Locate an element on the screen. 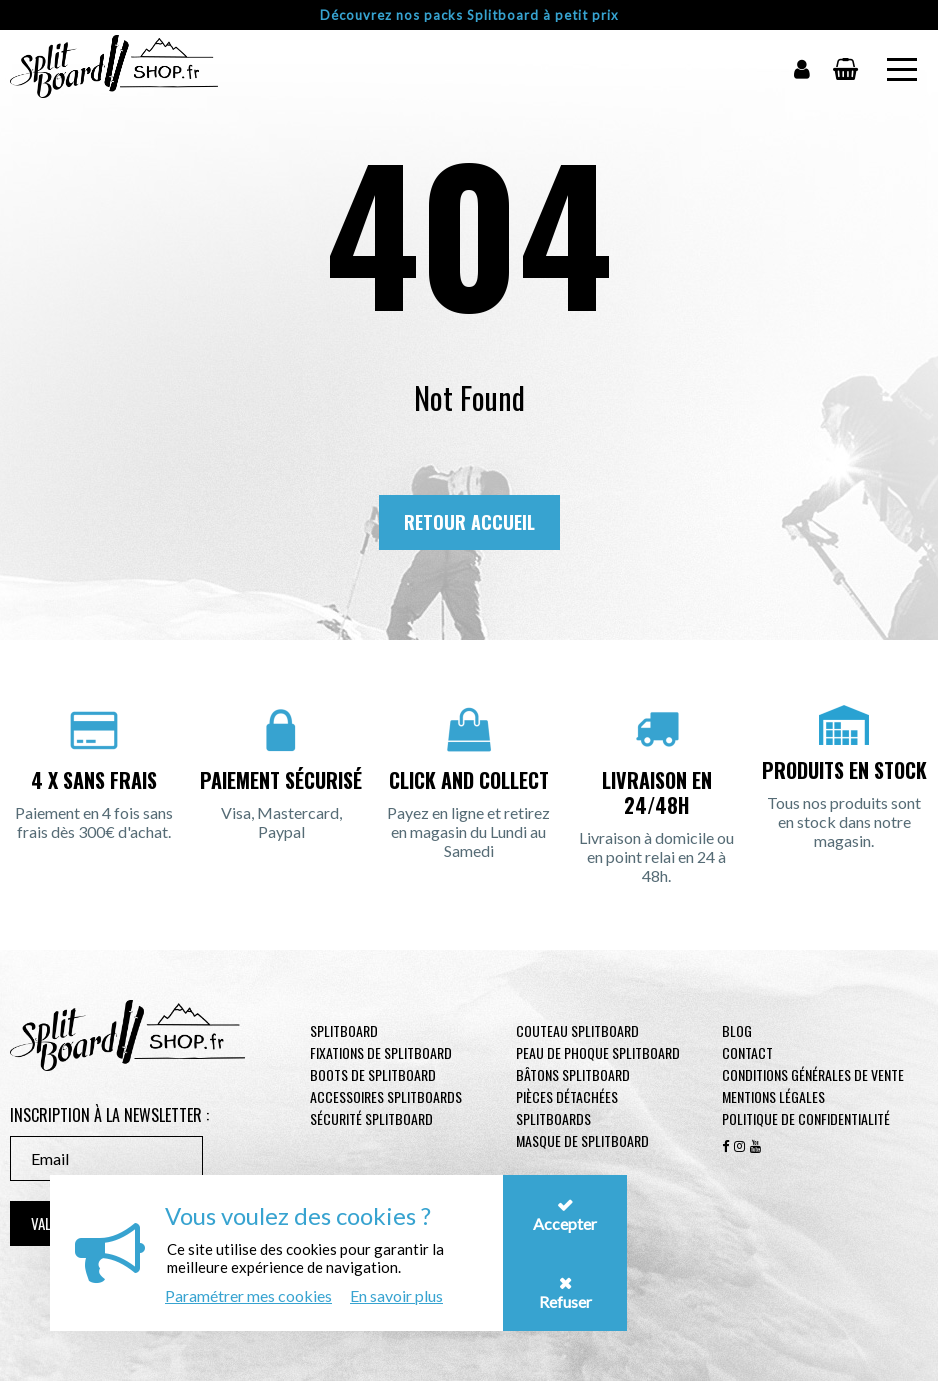 This screenshot has width=938, height=1381. Masque de Splitboard is located at coordinates (582, 1140).